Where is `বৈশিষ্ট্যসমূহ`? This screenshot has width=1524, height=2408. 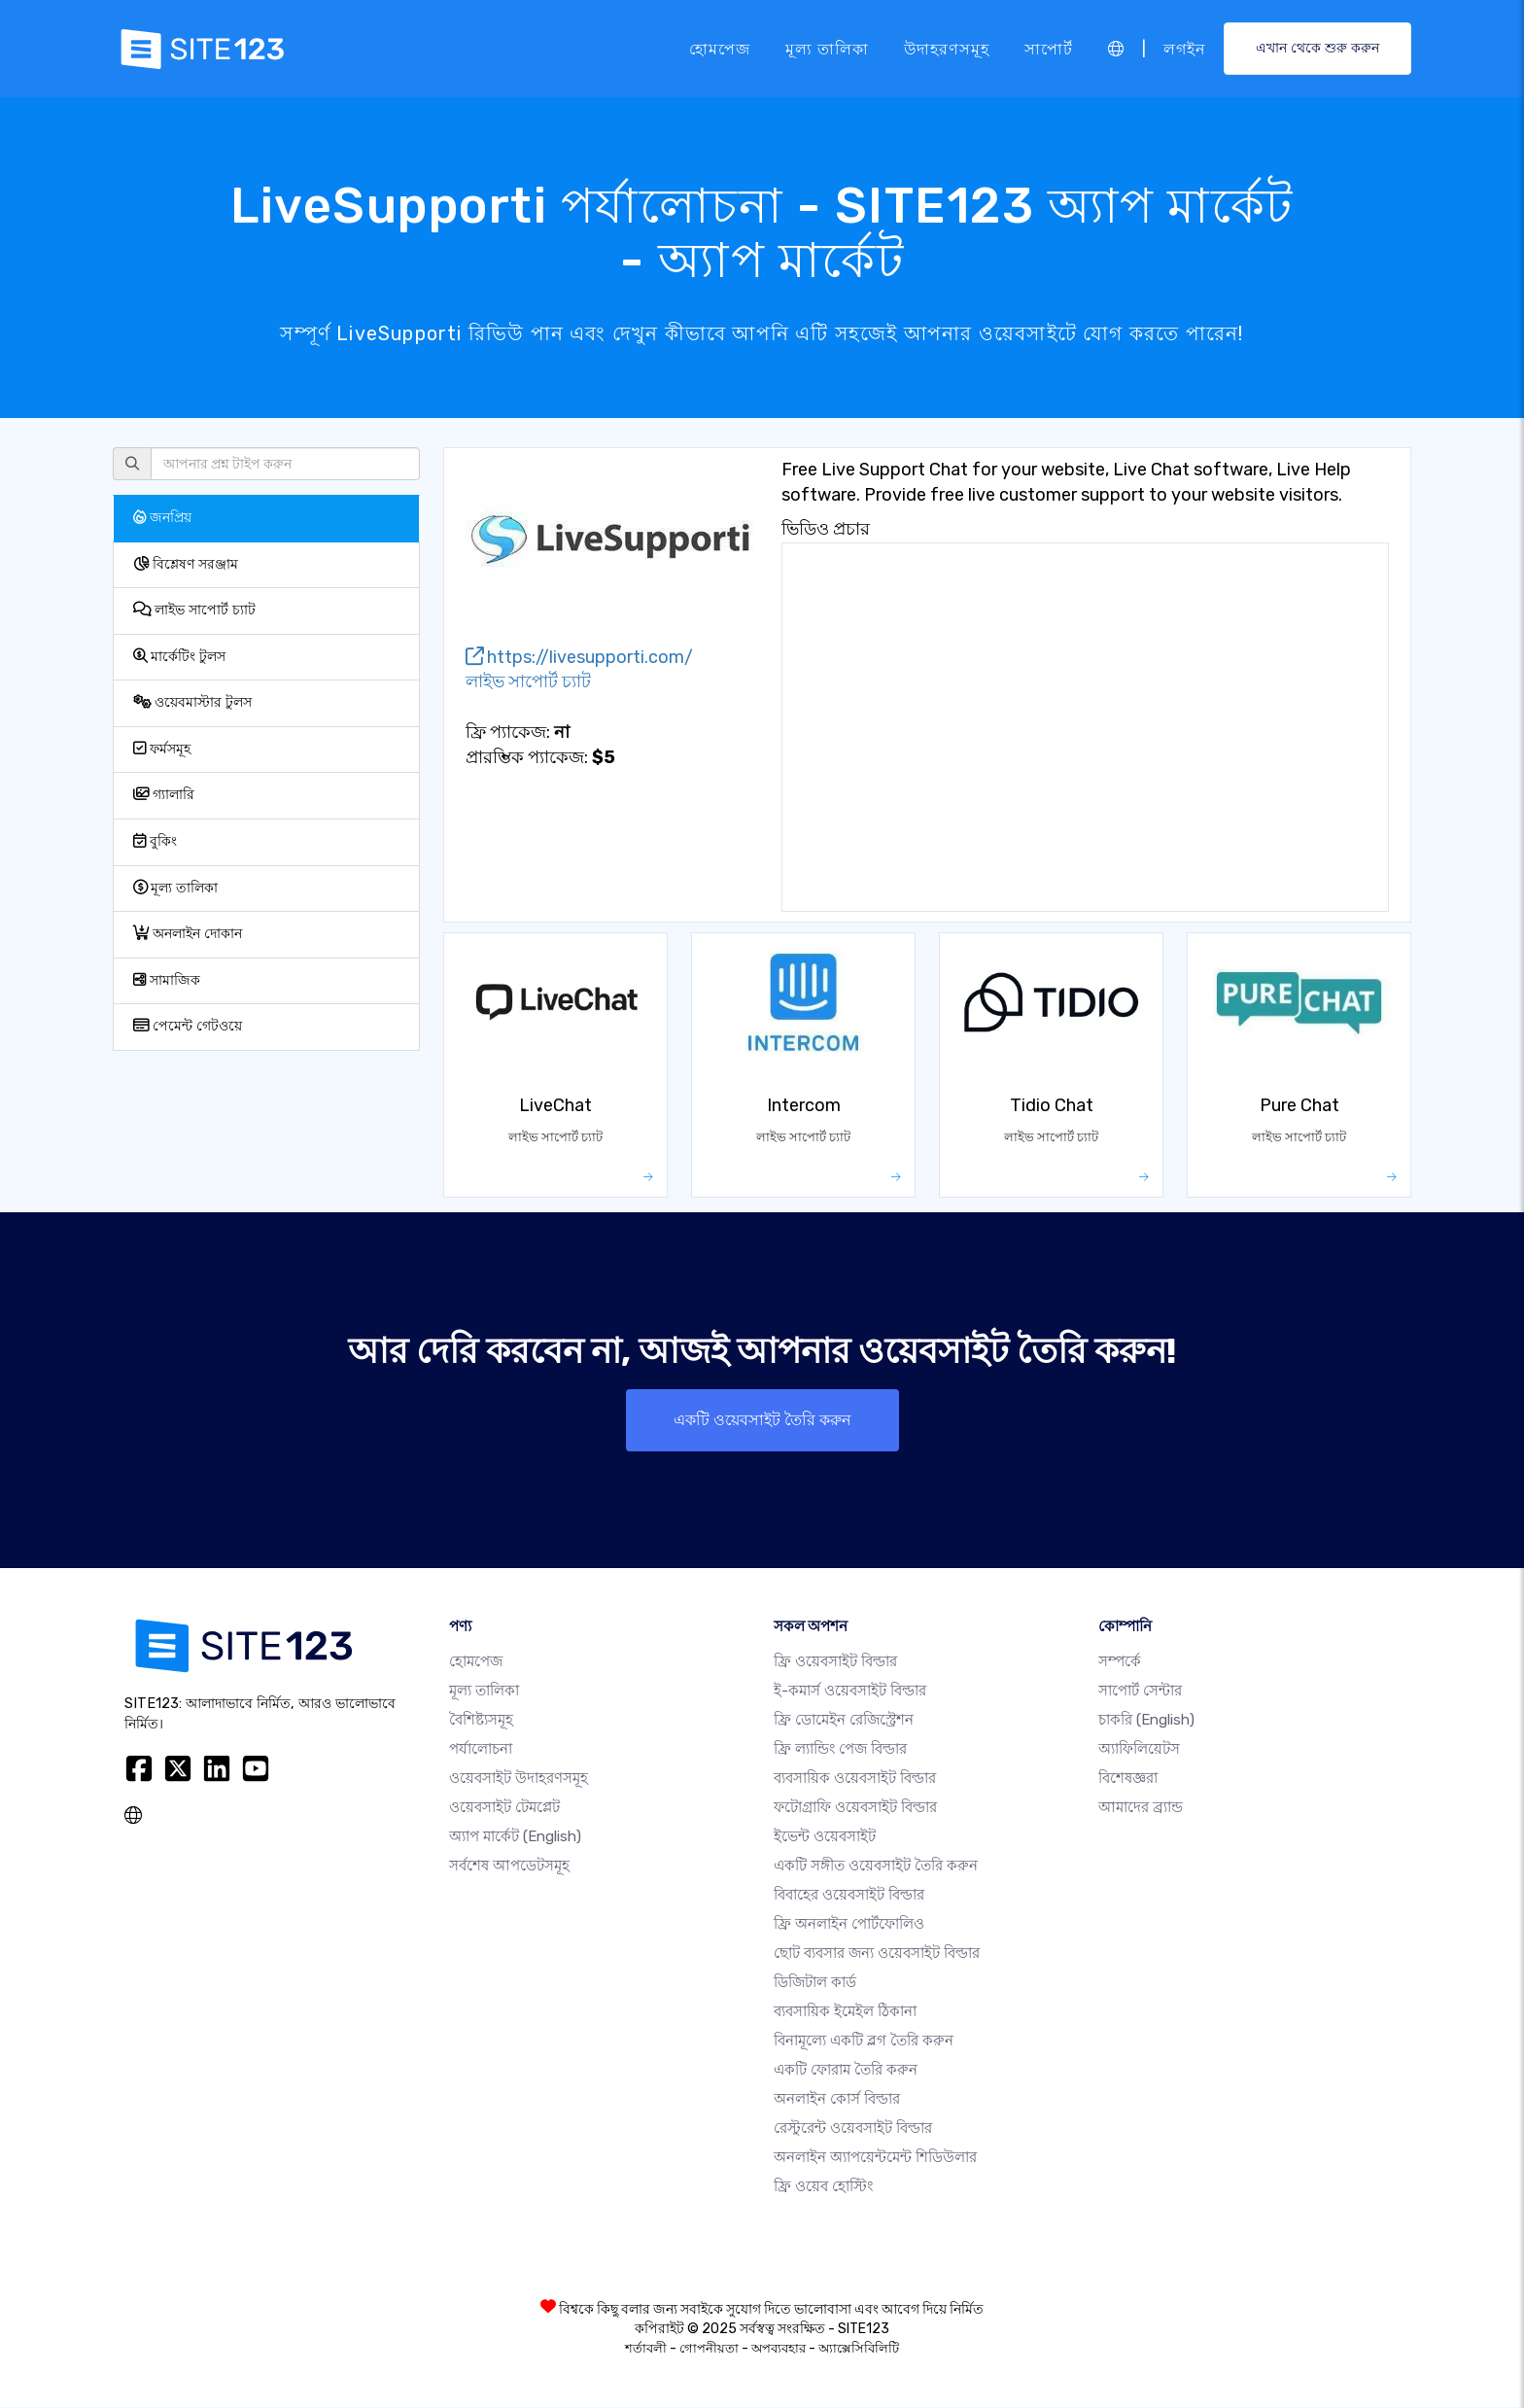 বৈশিষ্ট্যসমূহ is located at coordinates (481, 1720).